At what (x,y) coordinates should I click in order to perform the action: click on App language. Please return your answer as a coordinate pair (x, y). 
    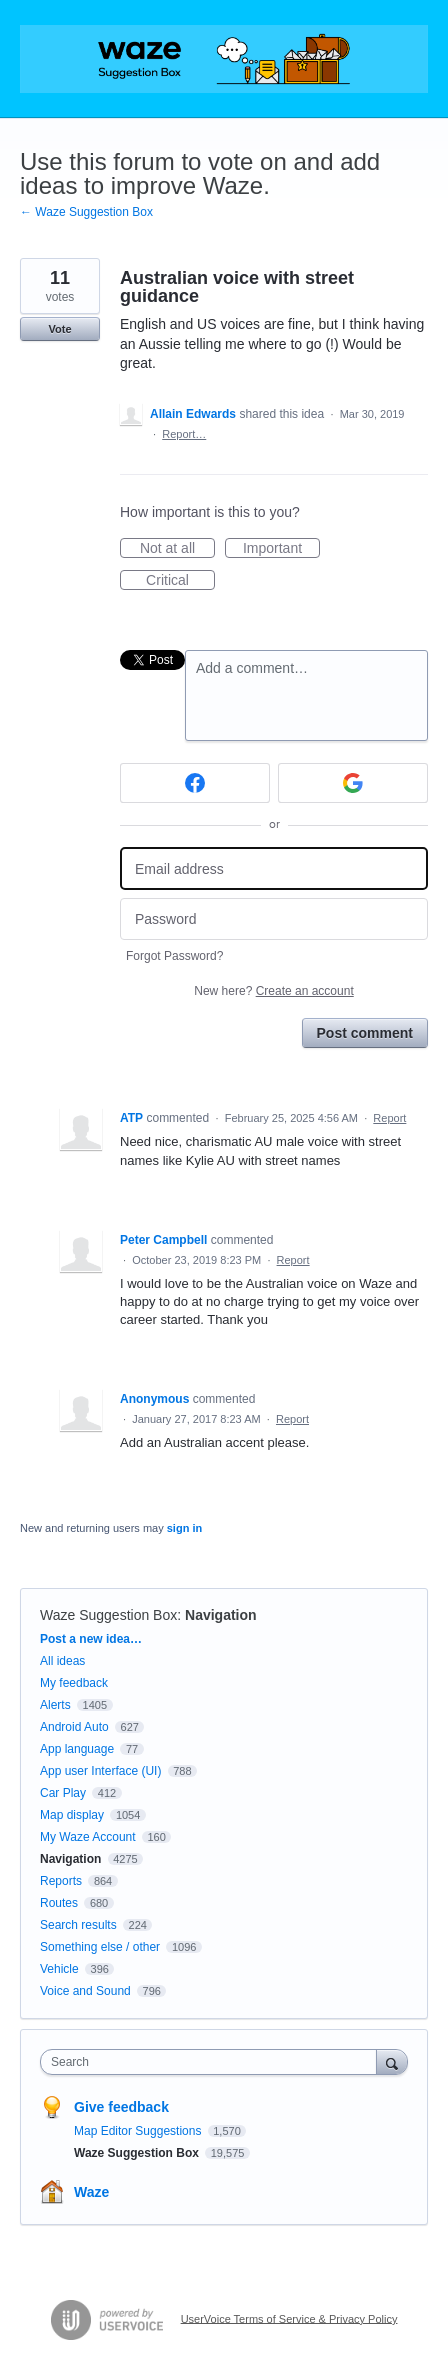
    Looking at the image, I should click on (77, 1749).